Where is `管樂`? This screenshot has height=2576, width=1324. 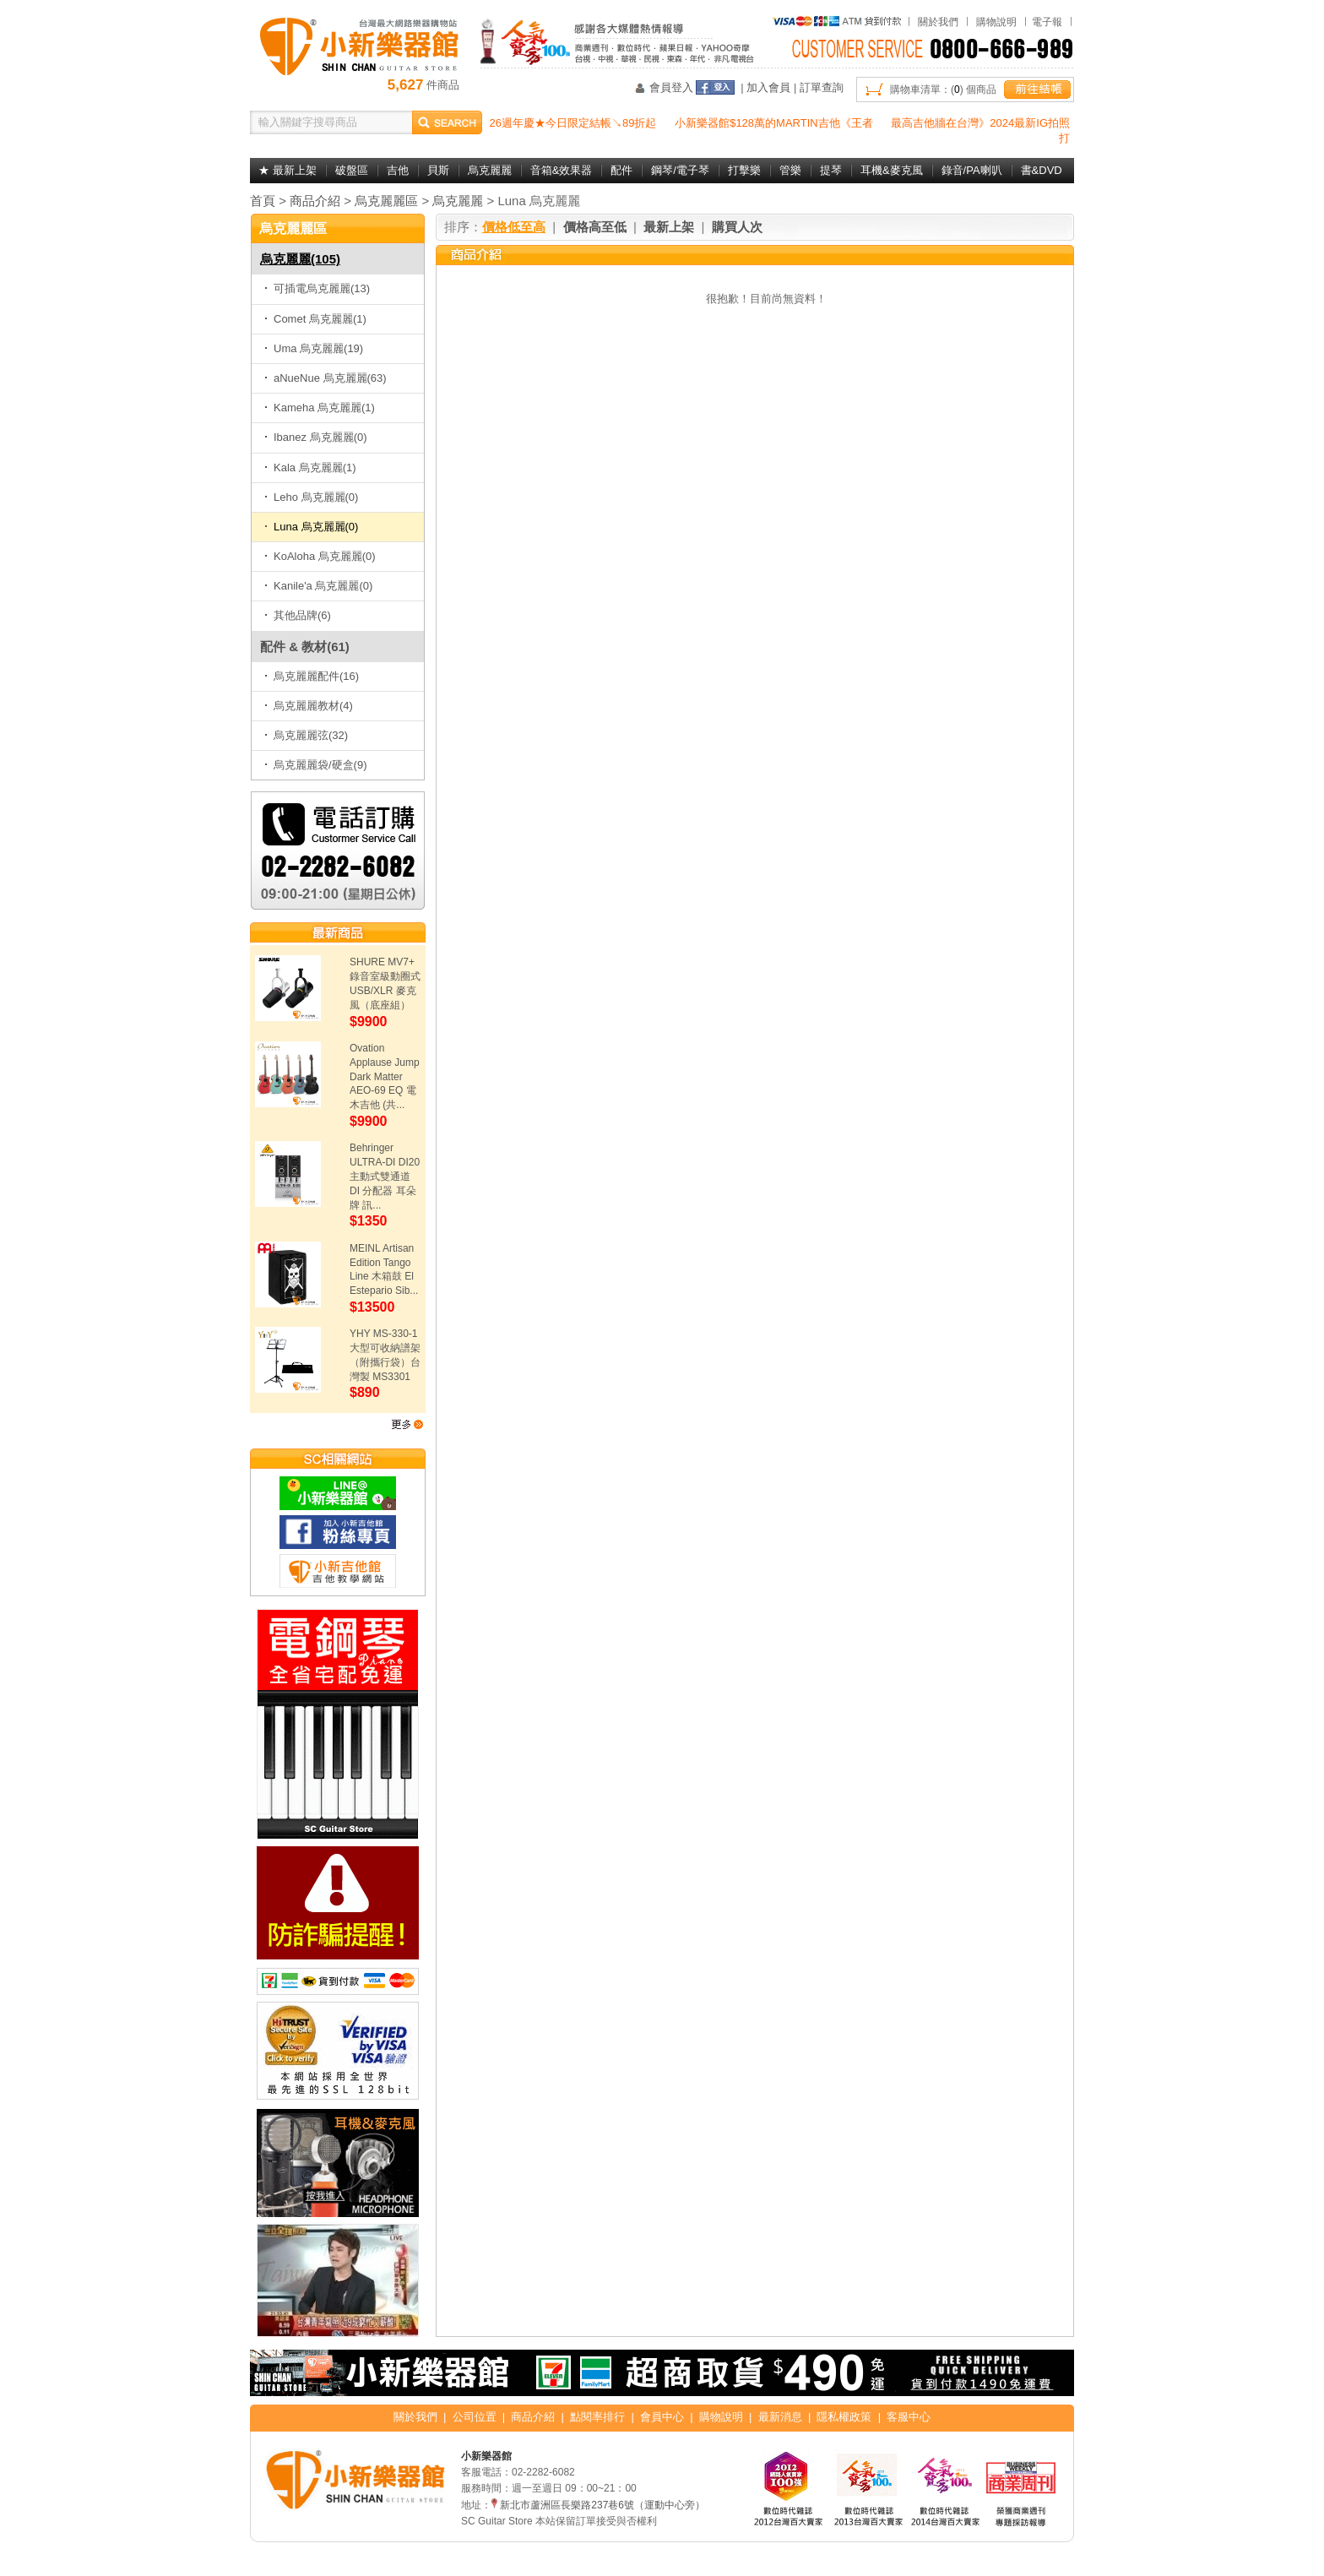 管樂 is located at coordinates (790, 170).